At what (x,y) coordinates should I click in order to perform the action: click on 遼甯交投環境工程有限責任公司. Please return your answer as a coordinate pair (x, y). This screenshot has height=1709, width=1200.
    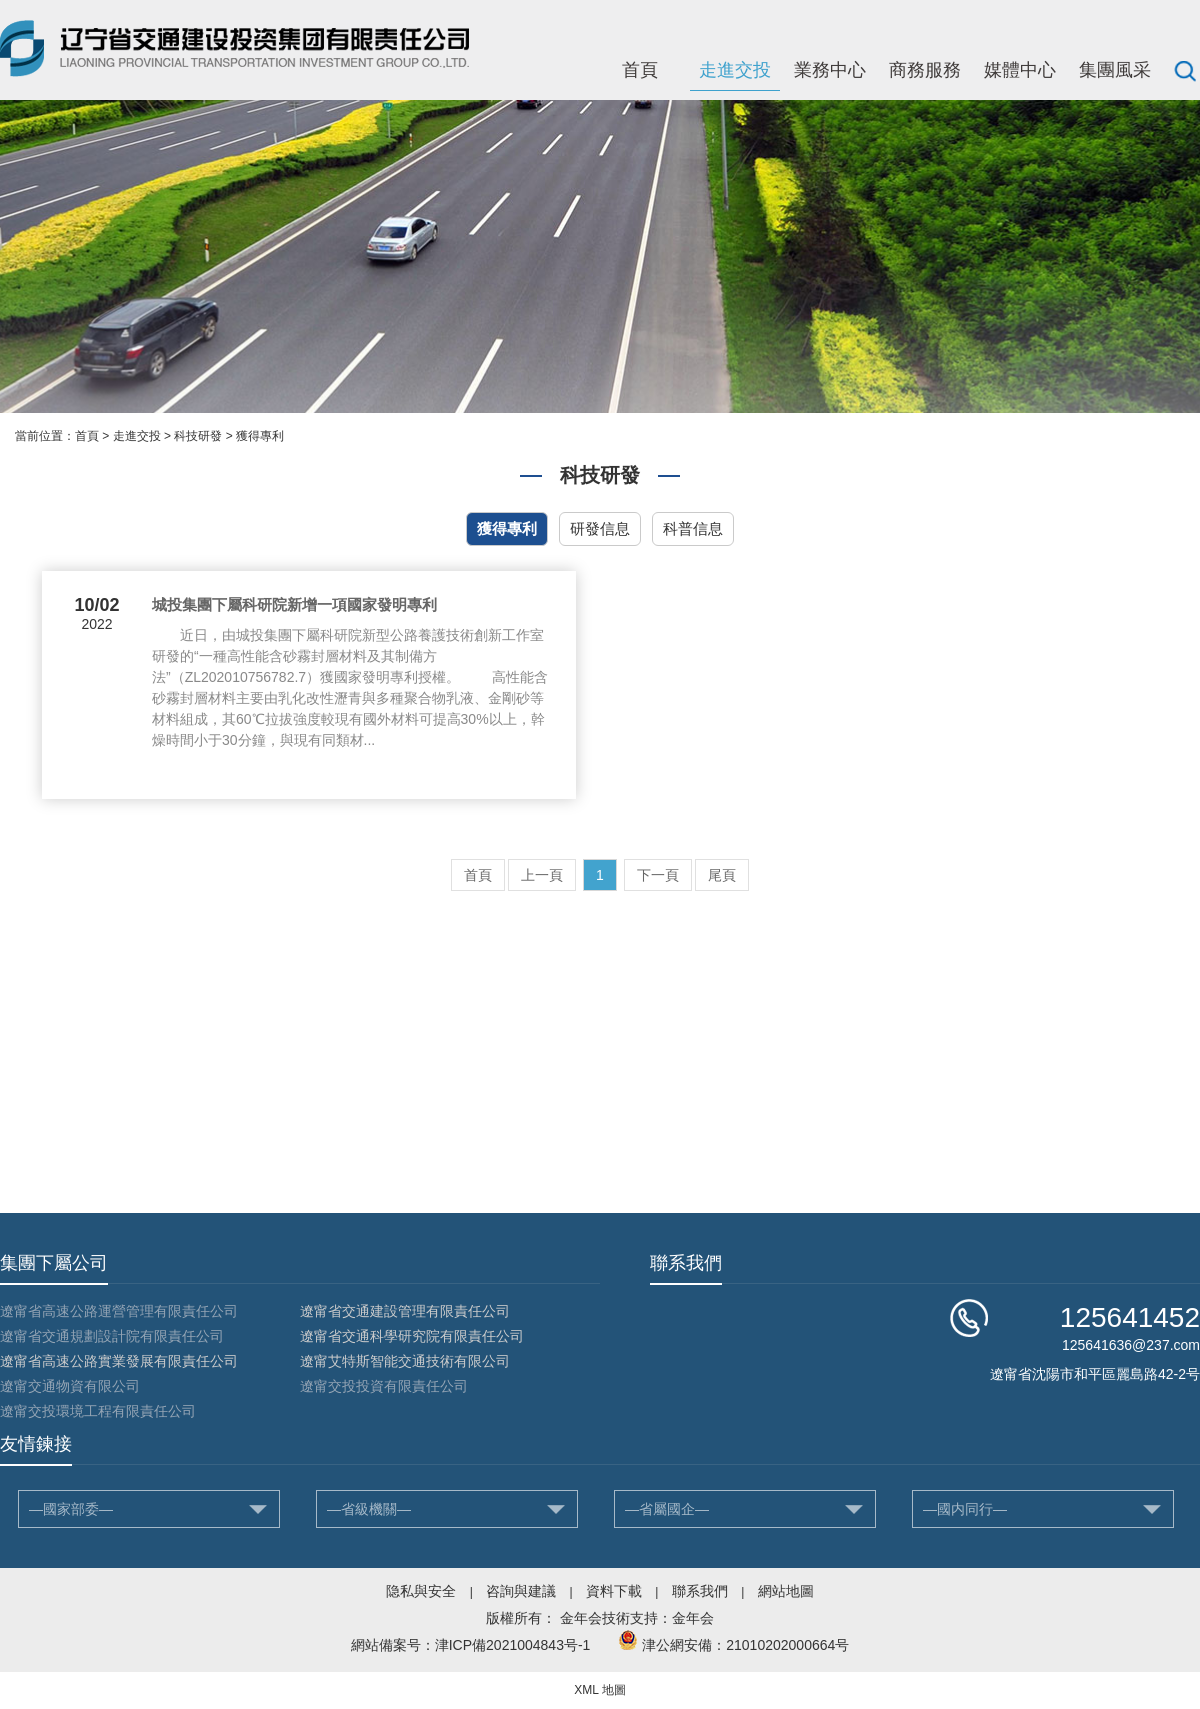
    Looking at the image, I should click on (98, 1411).